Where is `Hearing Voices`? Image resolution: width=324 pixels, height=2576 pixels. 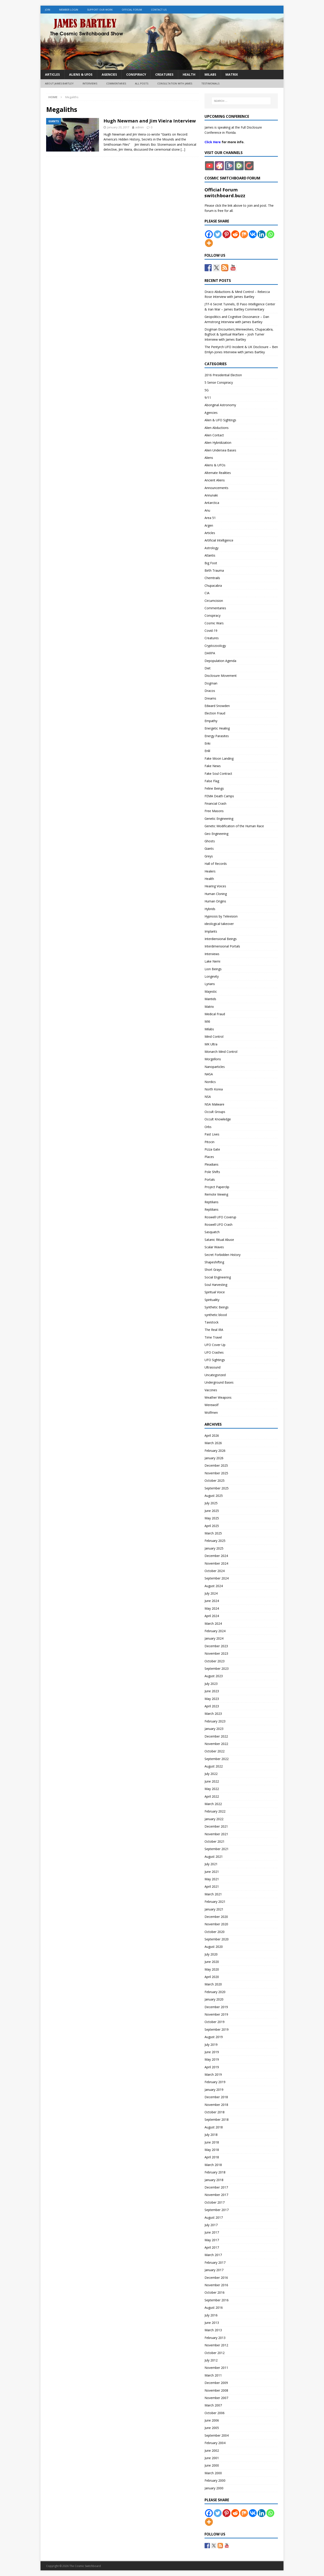 Hearing Voices is located at coordinates (215, 886).